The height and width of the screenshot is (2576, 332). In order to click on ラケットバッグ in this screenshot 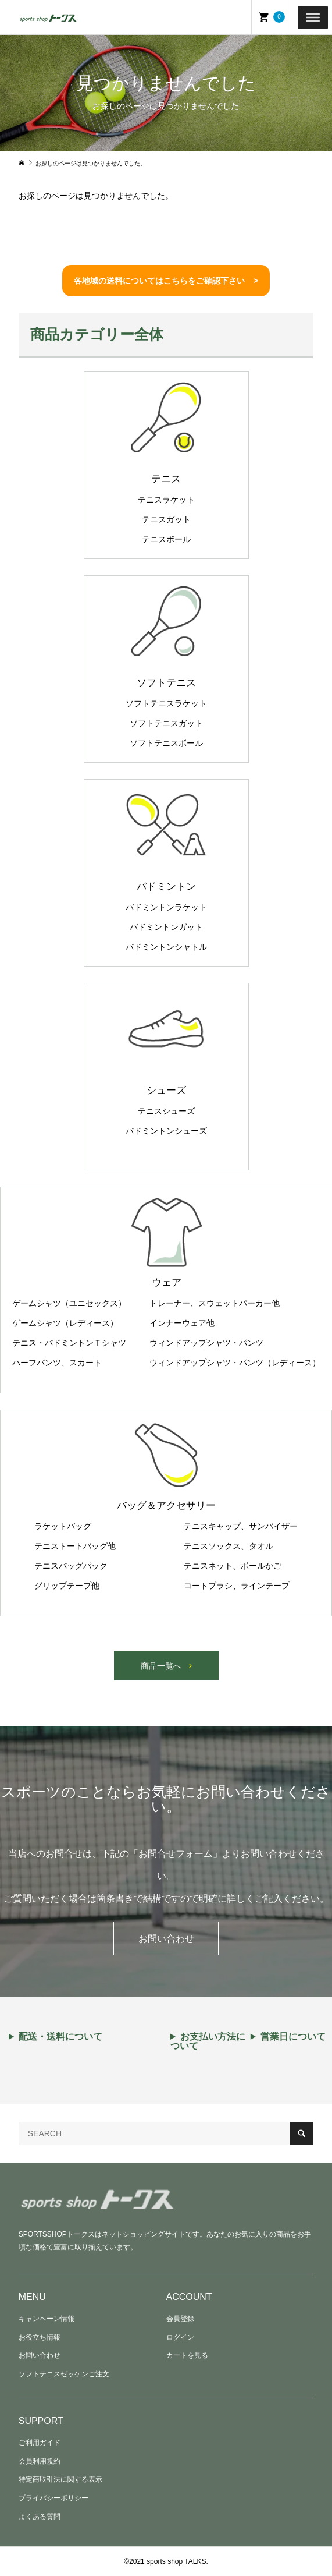, I will do `click(62, 1526)`.